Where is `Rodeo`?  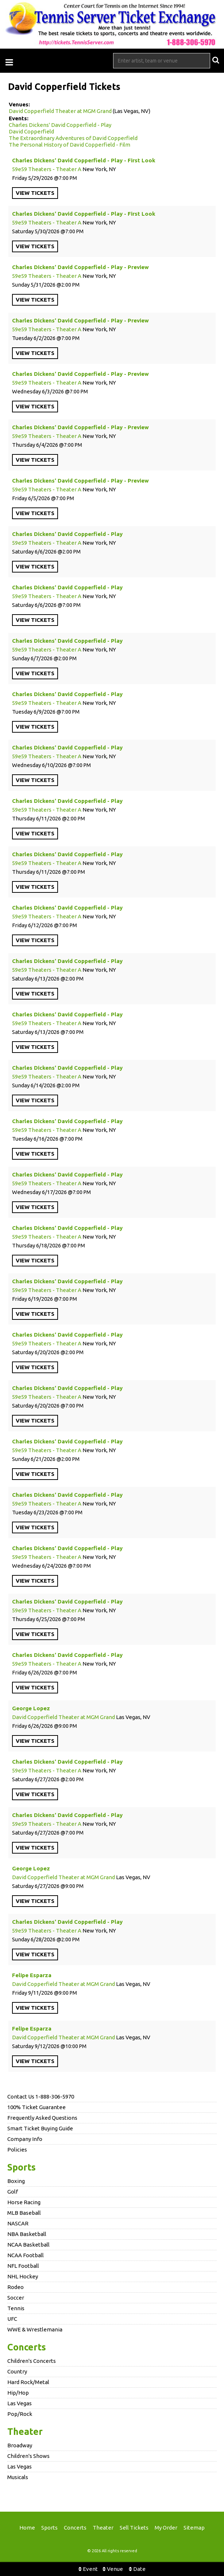 Rodeo is located at coordinates (15, 2287).